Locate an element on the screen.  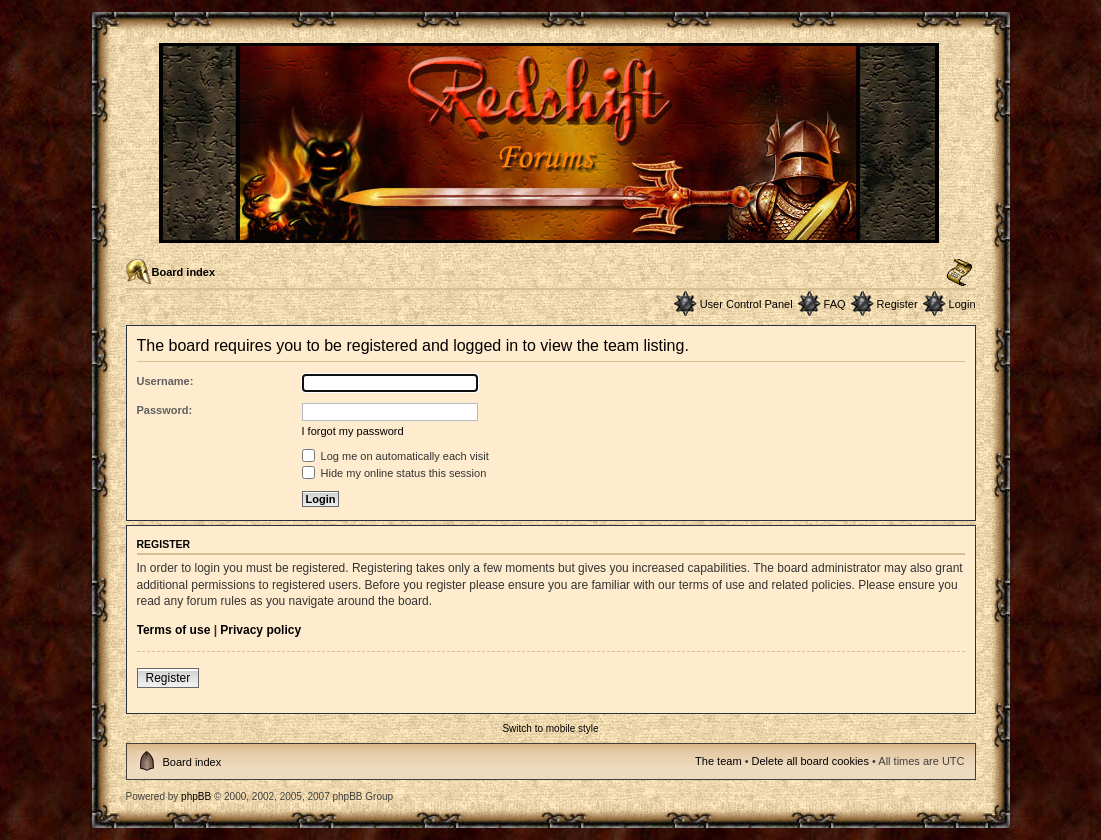
Login is located at coordinates (962, 304).